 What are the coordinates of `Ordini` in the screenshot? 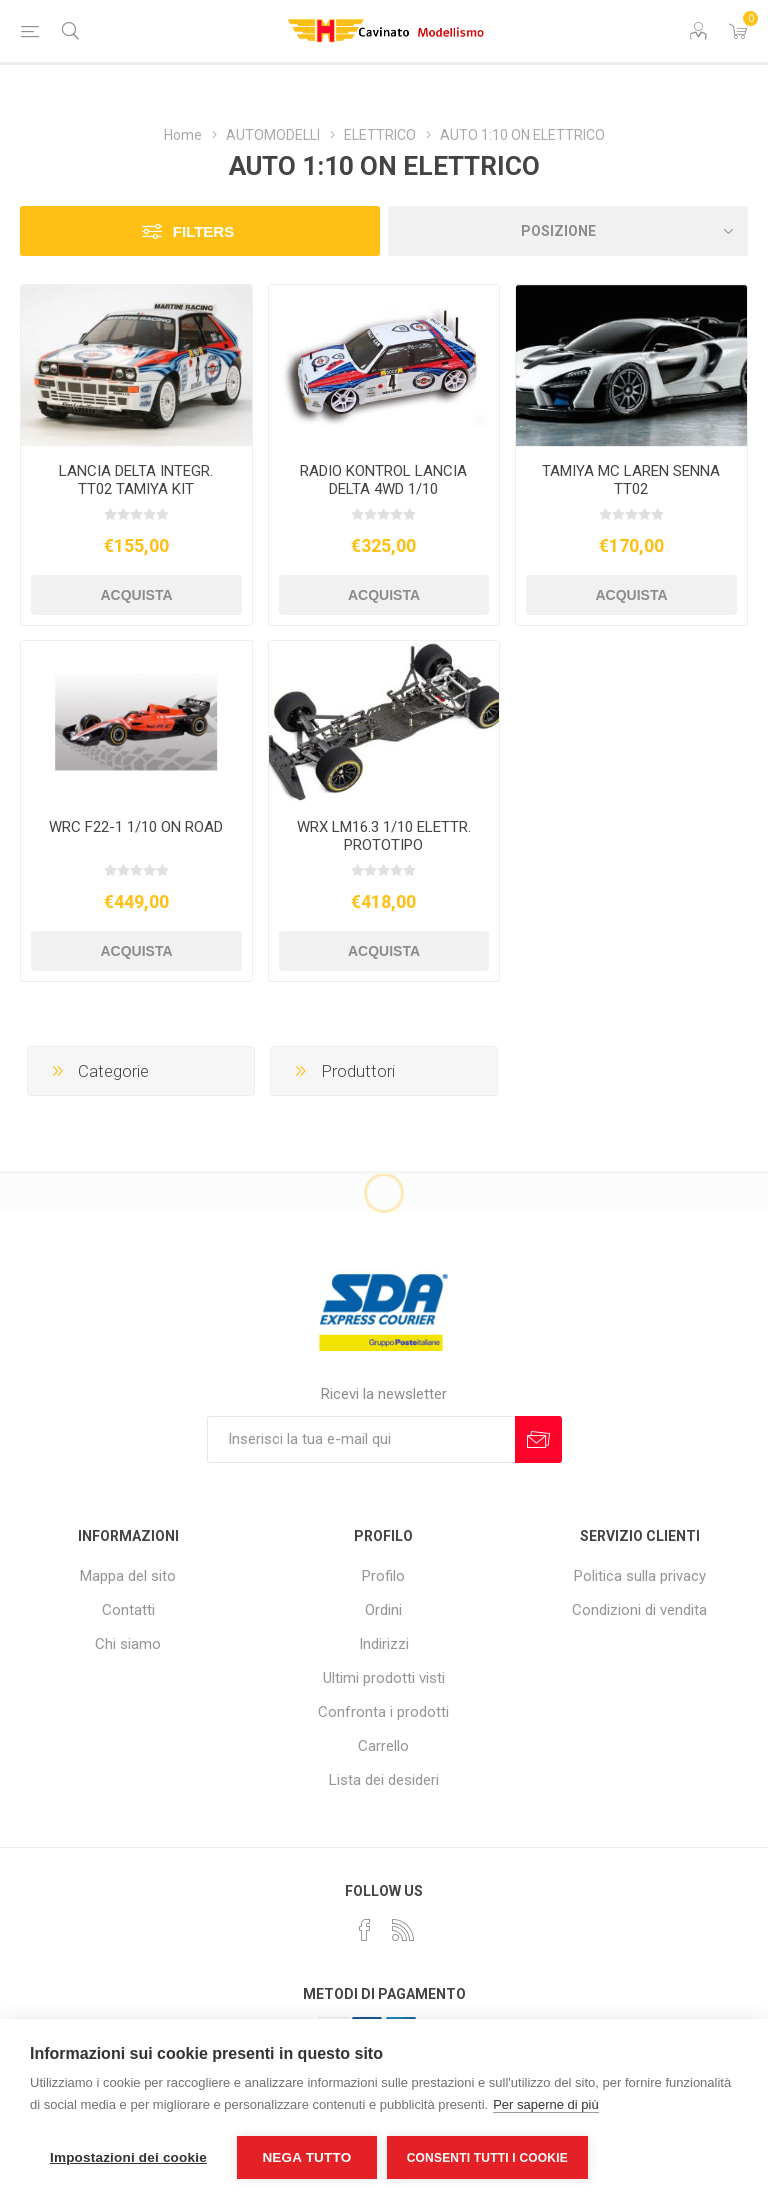 It's located at (383, 1610).